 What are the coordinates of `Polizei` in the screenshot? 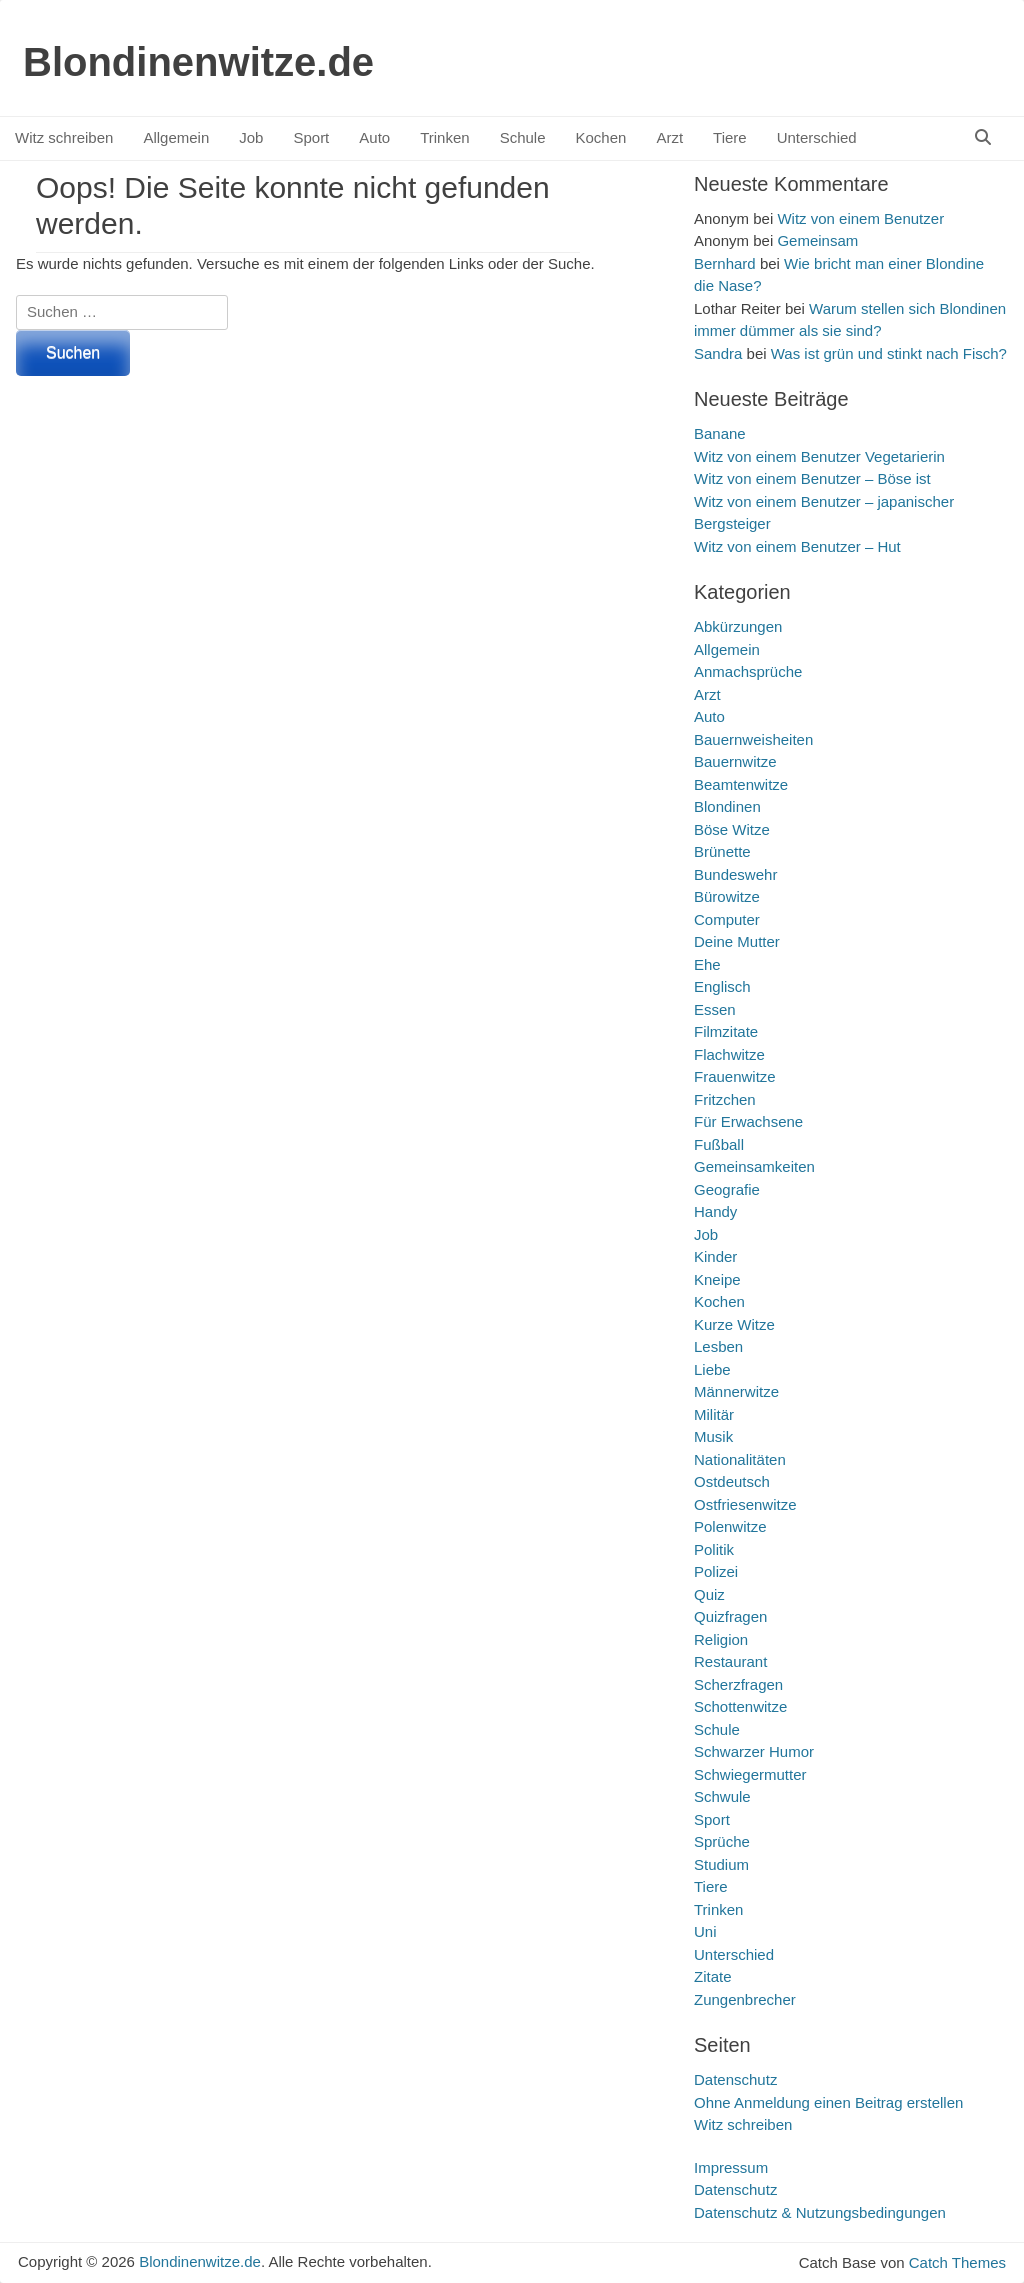 It's located at (716, 1571).